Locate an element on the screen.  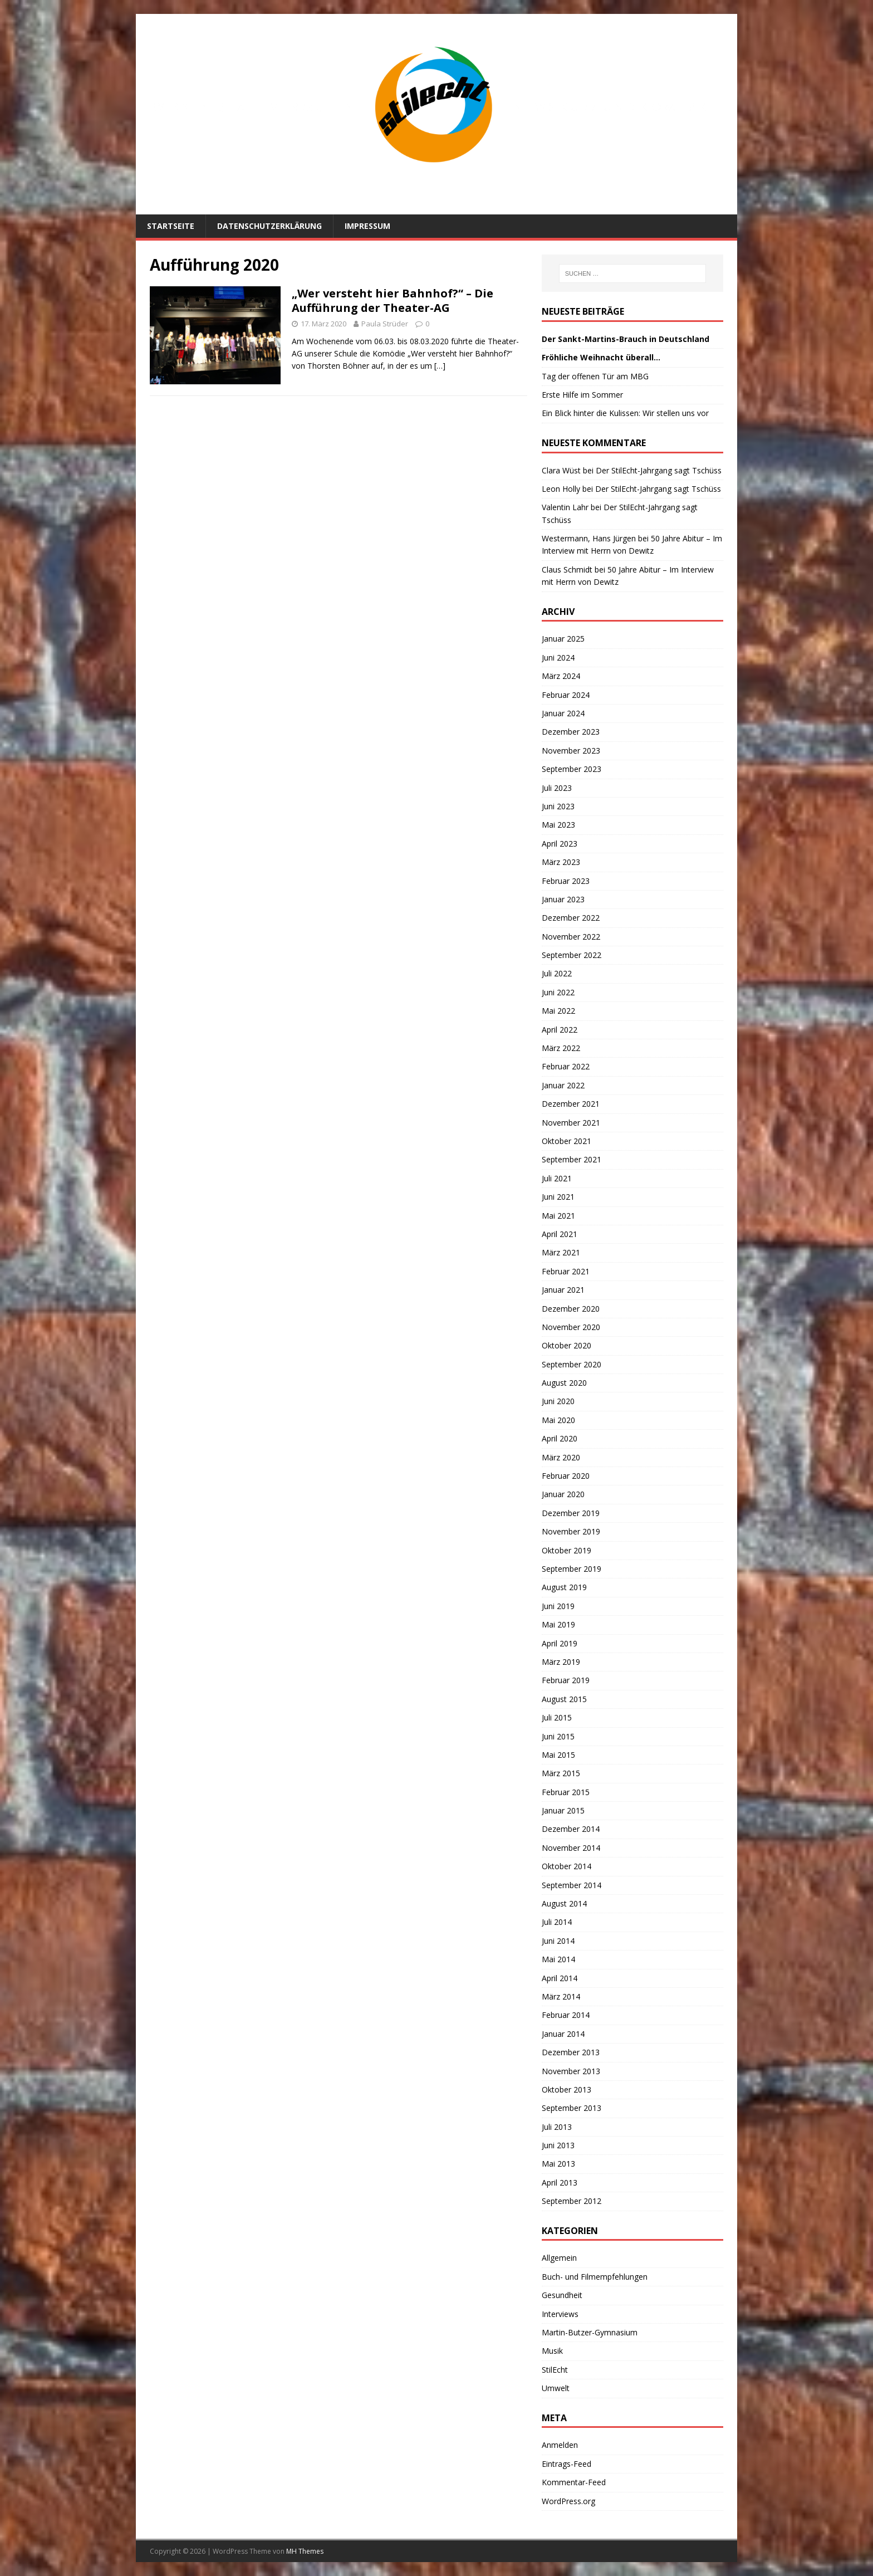
Erste Hilfe im Sommer is located at coordinates (582, 394).